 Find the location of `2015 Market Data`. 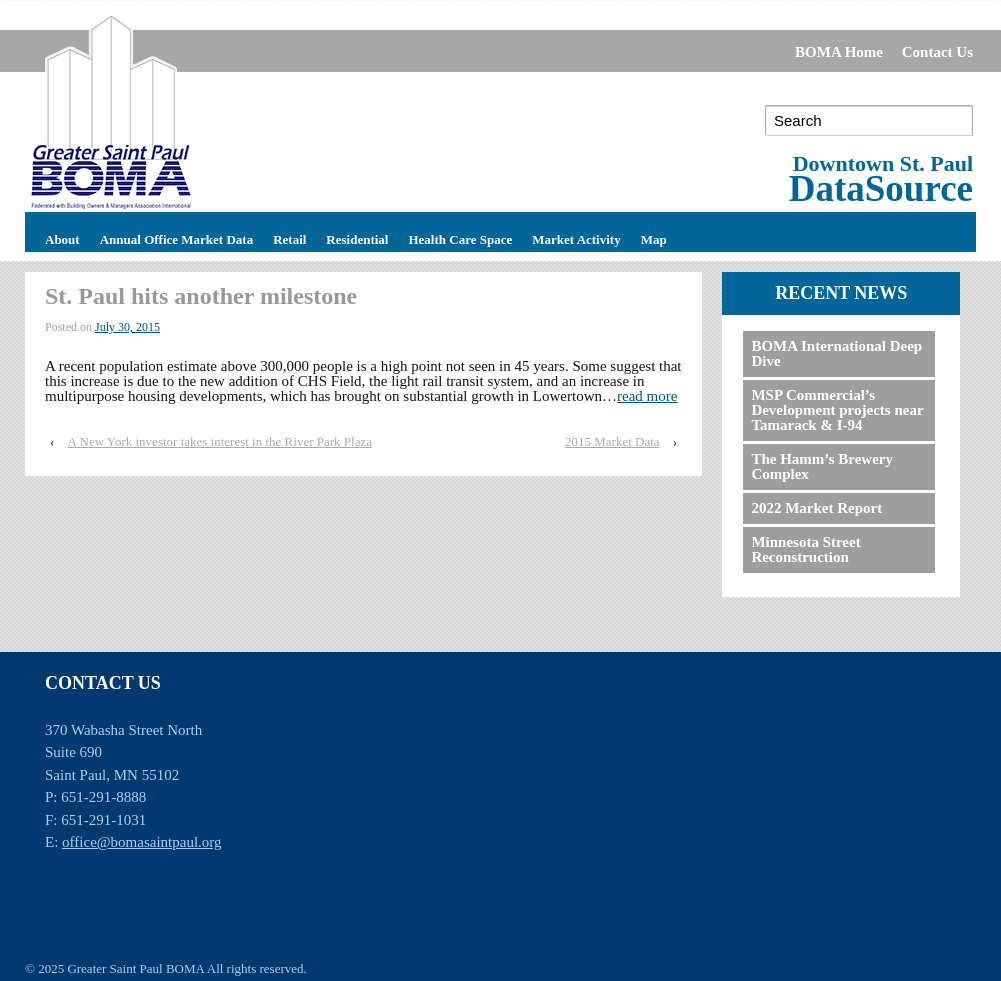

2015 Market Data is located at coordinates (612, 441).